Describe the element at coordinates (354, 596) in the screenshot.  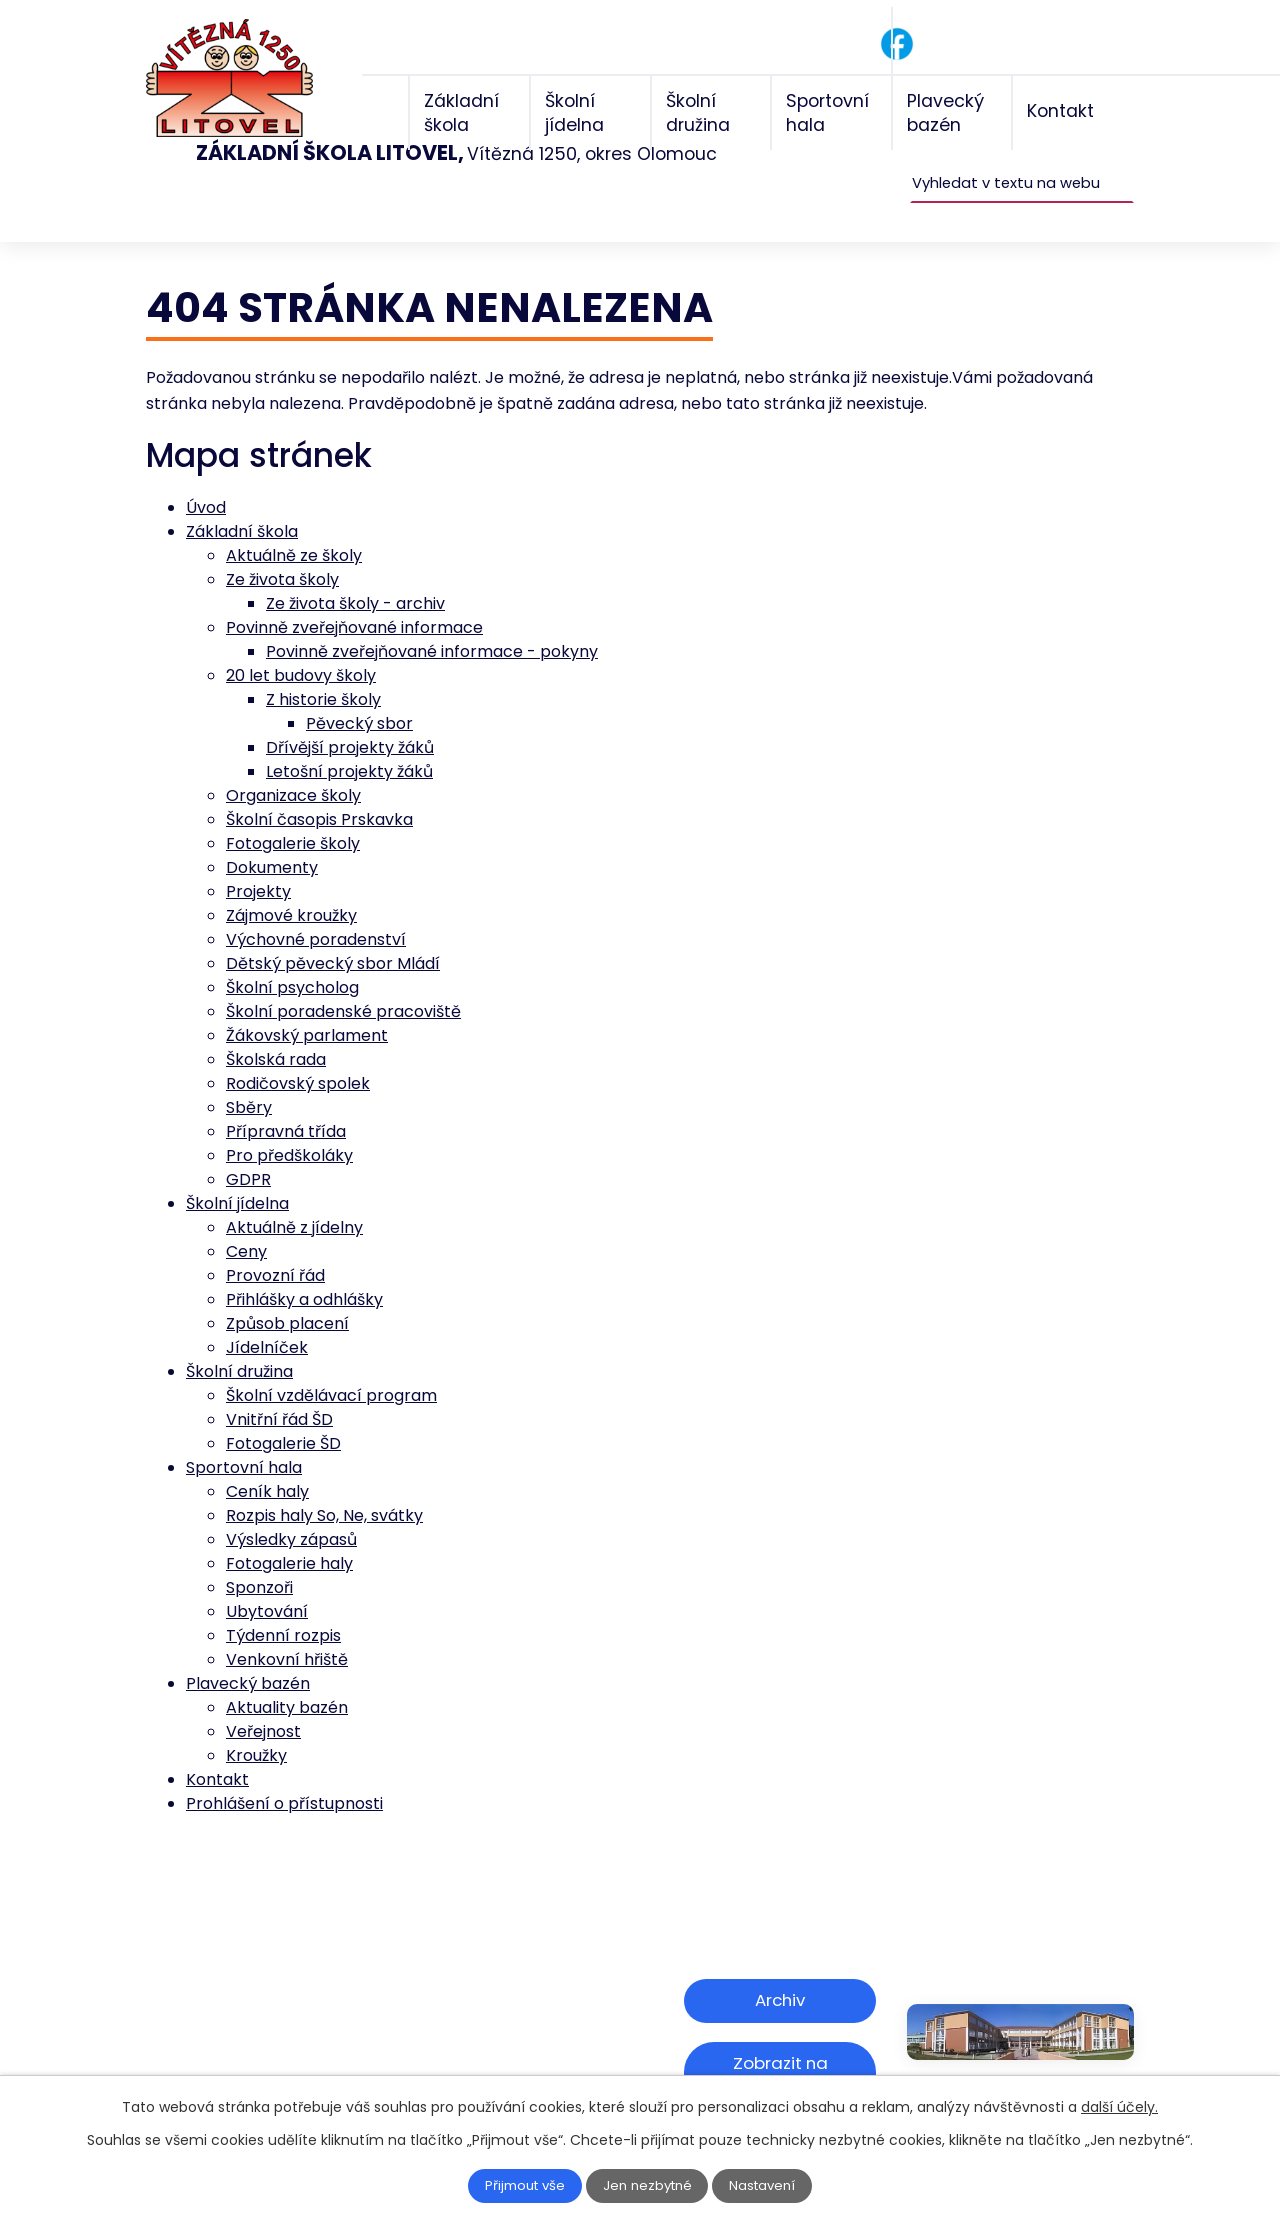
I see `Povinně zveřejňované informace` at that location.